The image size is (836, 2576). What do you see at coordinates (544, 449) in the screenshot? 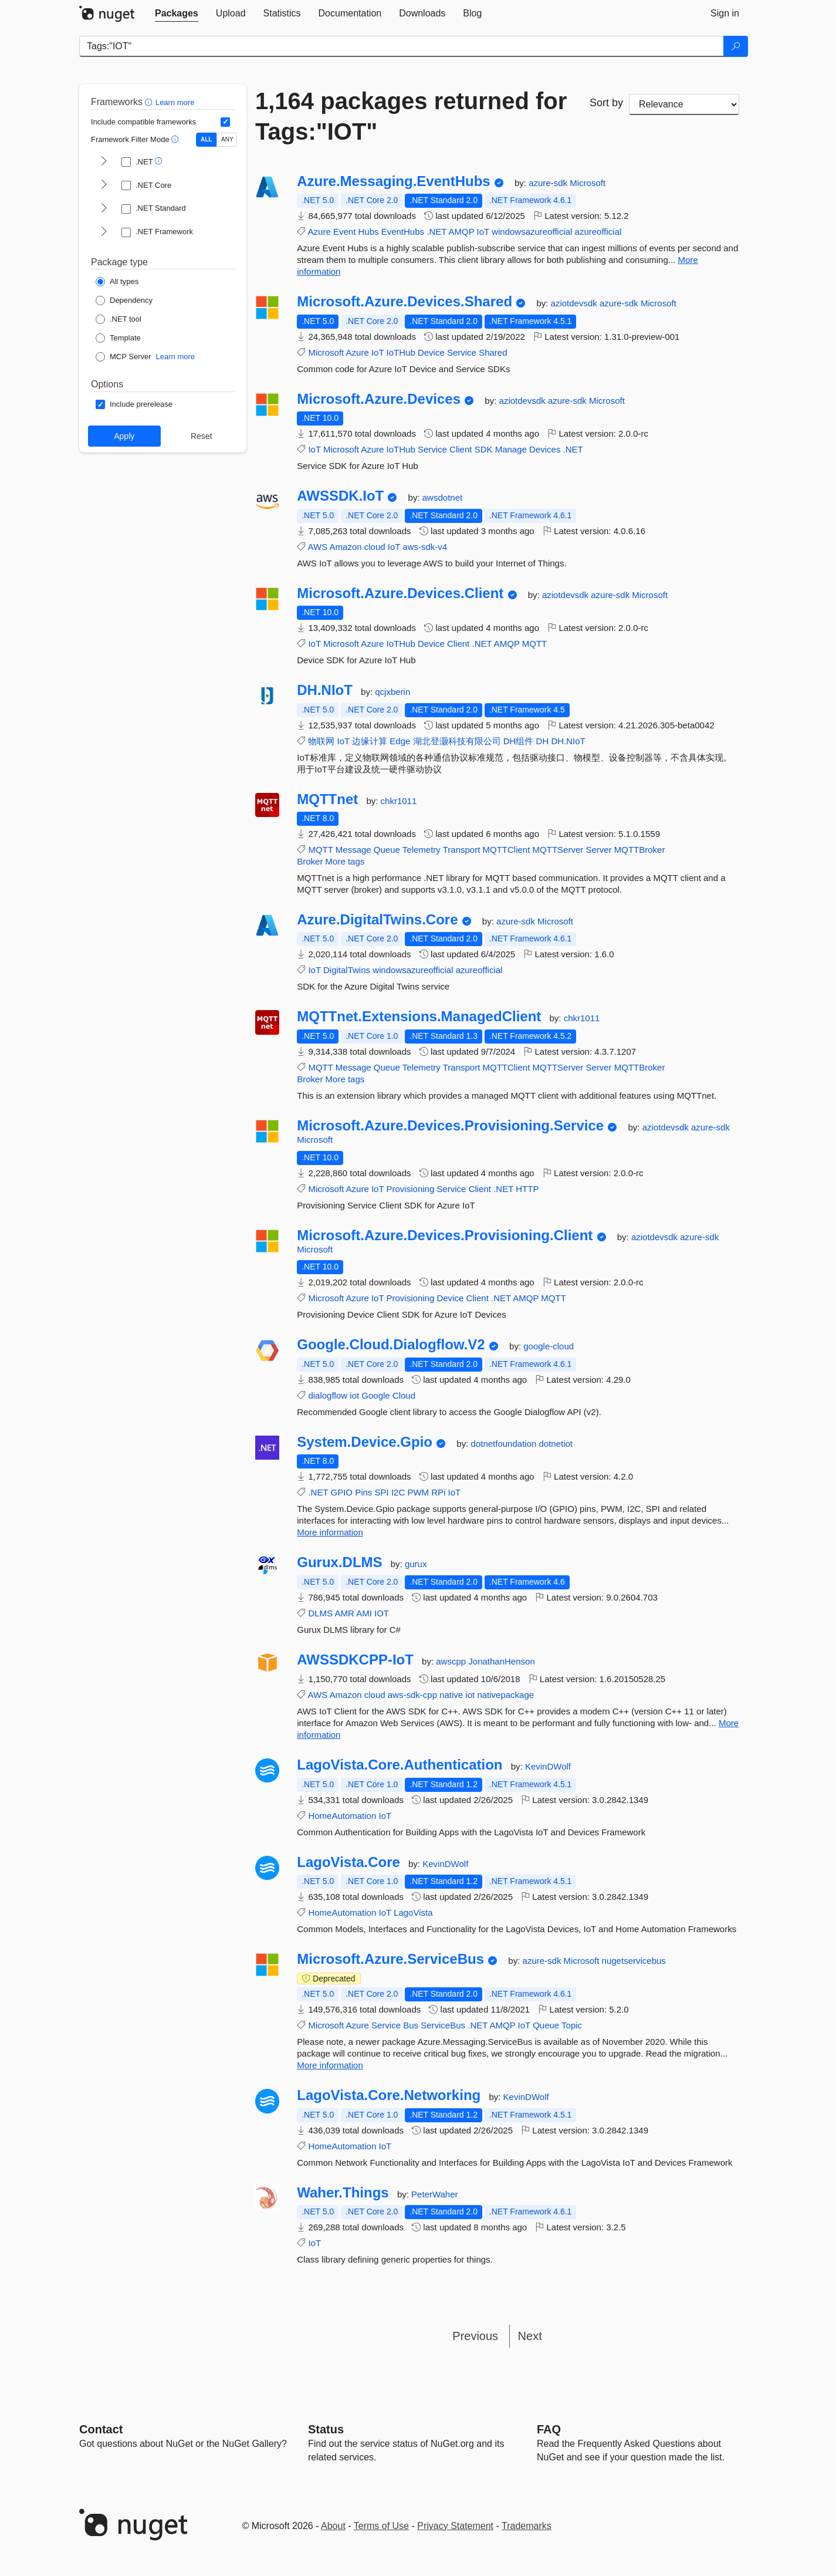
I see `Devices` at bounding box center [544, 449].